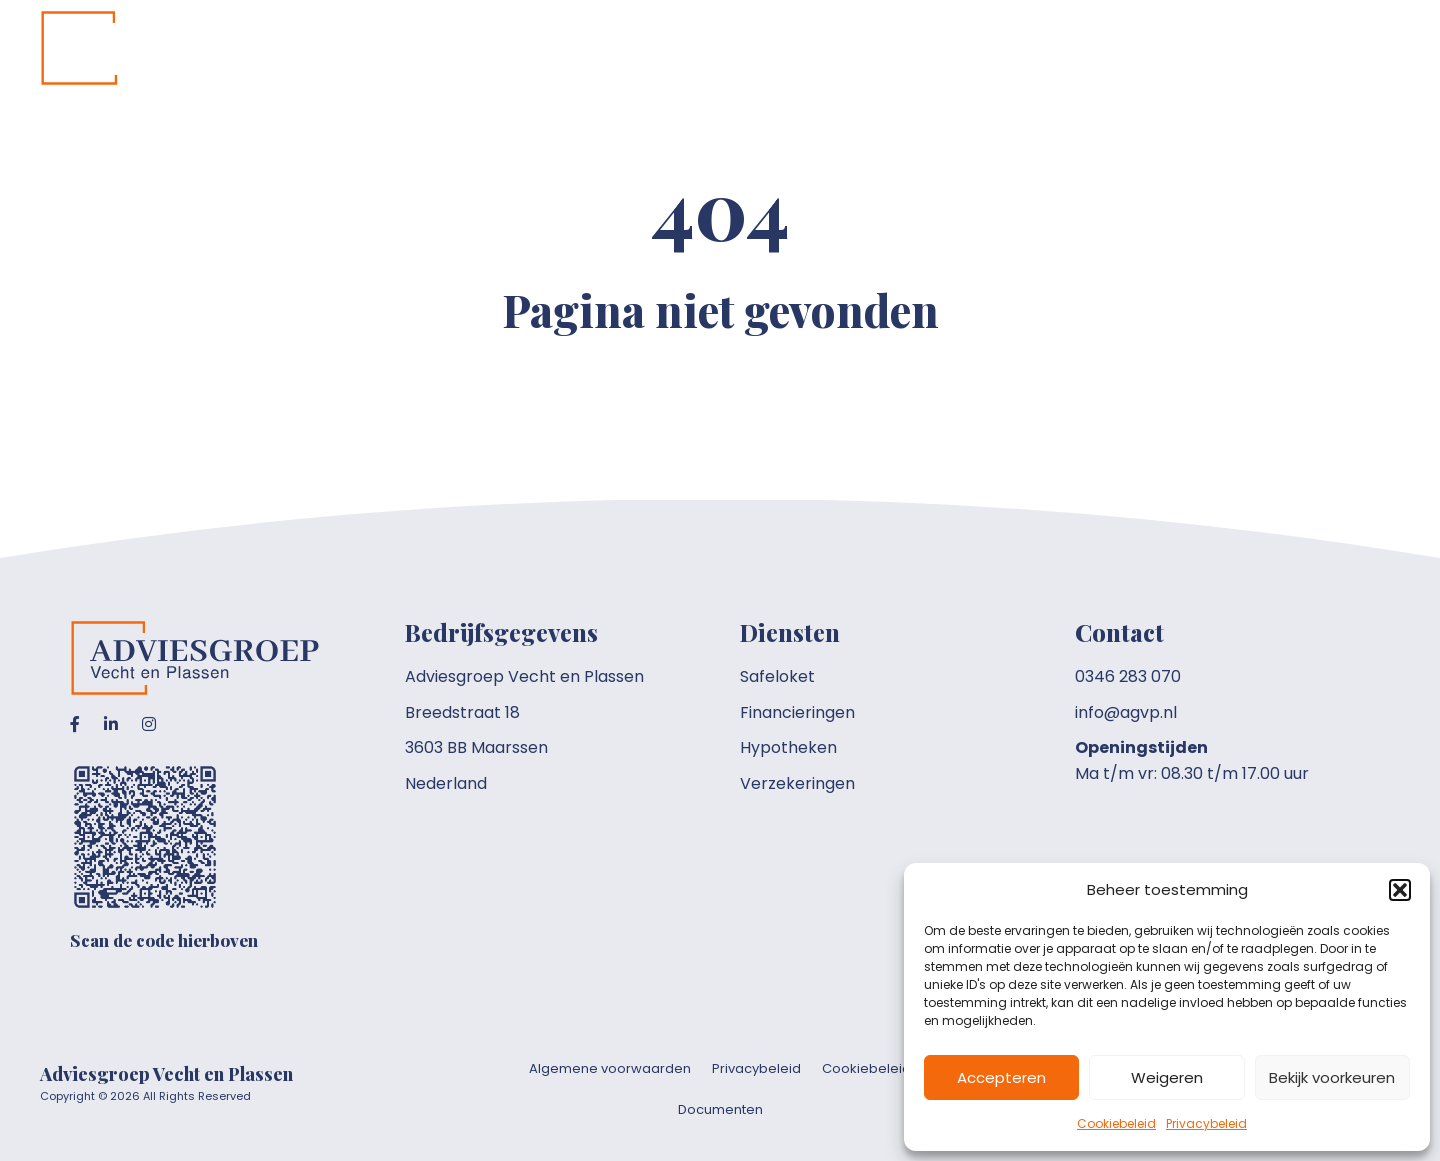 This screenshot has width=1440, height=1161. Describe the element at coordinates (1001, 1077) in the screenshot. I see `Accepteren` at that location.